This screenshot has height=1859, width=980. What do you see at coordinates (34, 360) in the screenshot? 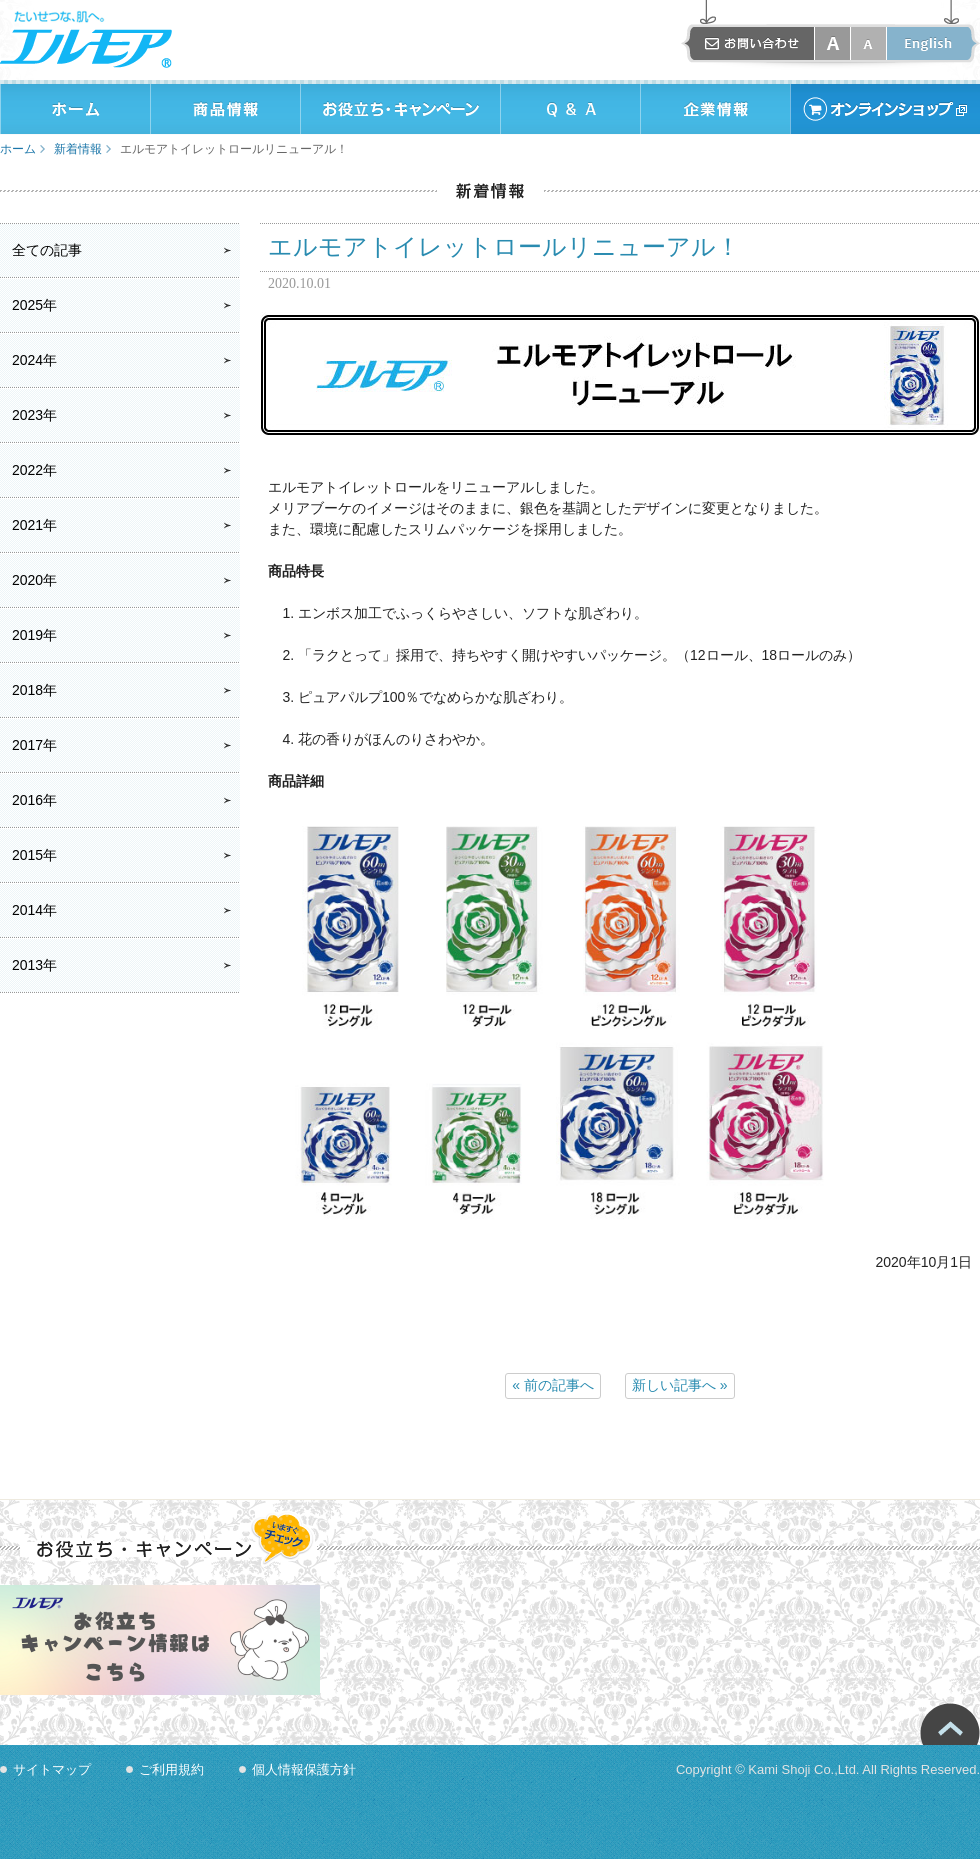
I see `2024年` at bounding box center [34, 360].